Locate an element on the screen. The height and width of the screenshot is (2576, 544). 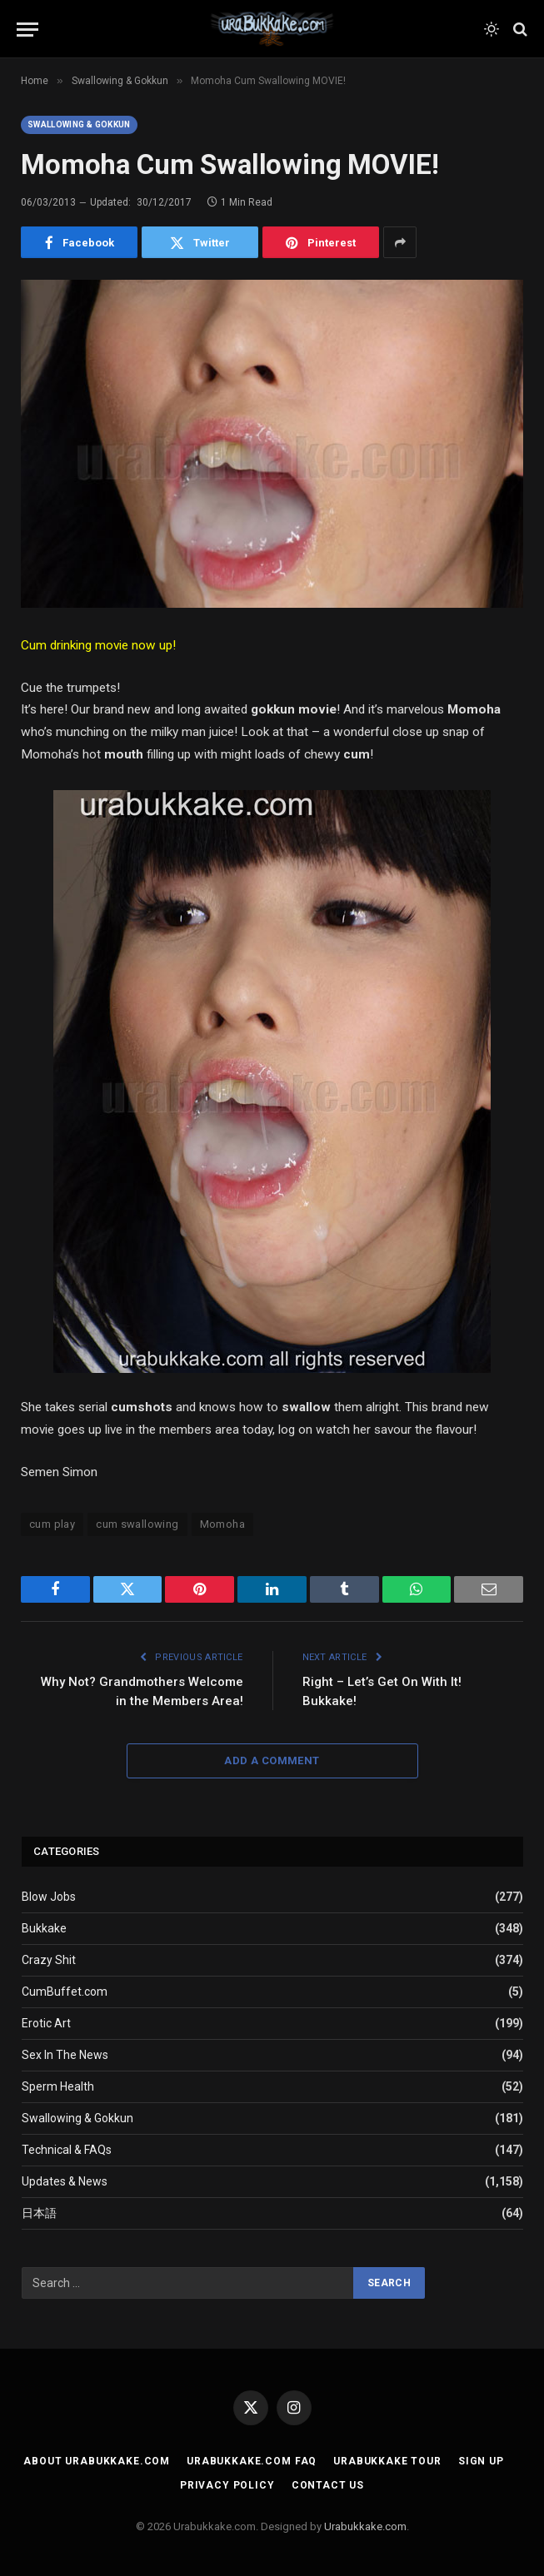
Sperm Health is located at coordinates (58, 2086).